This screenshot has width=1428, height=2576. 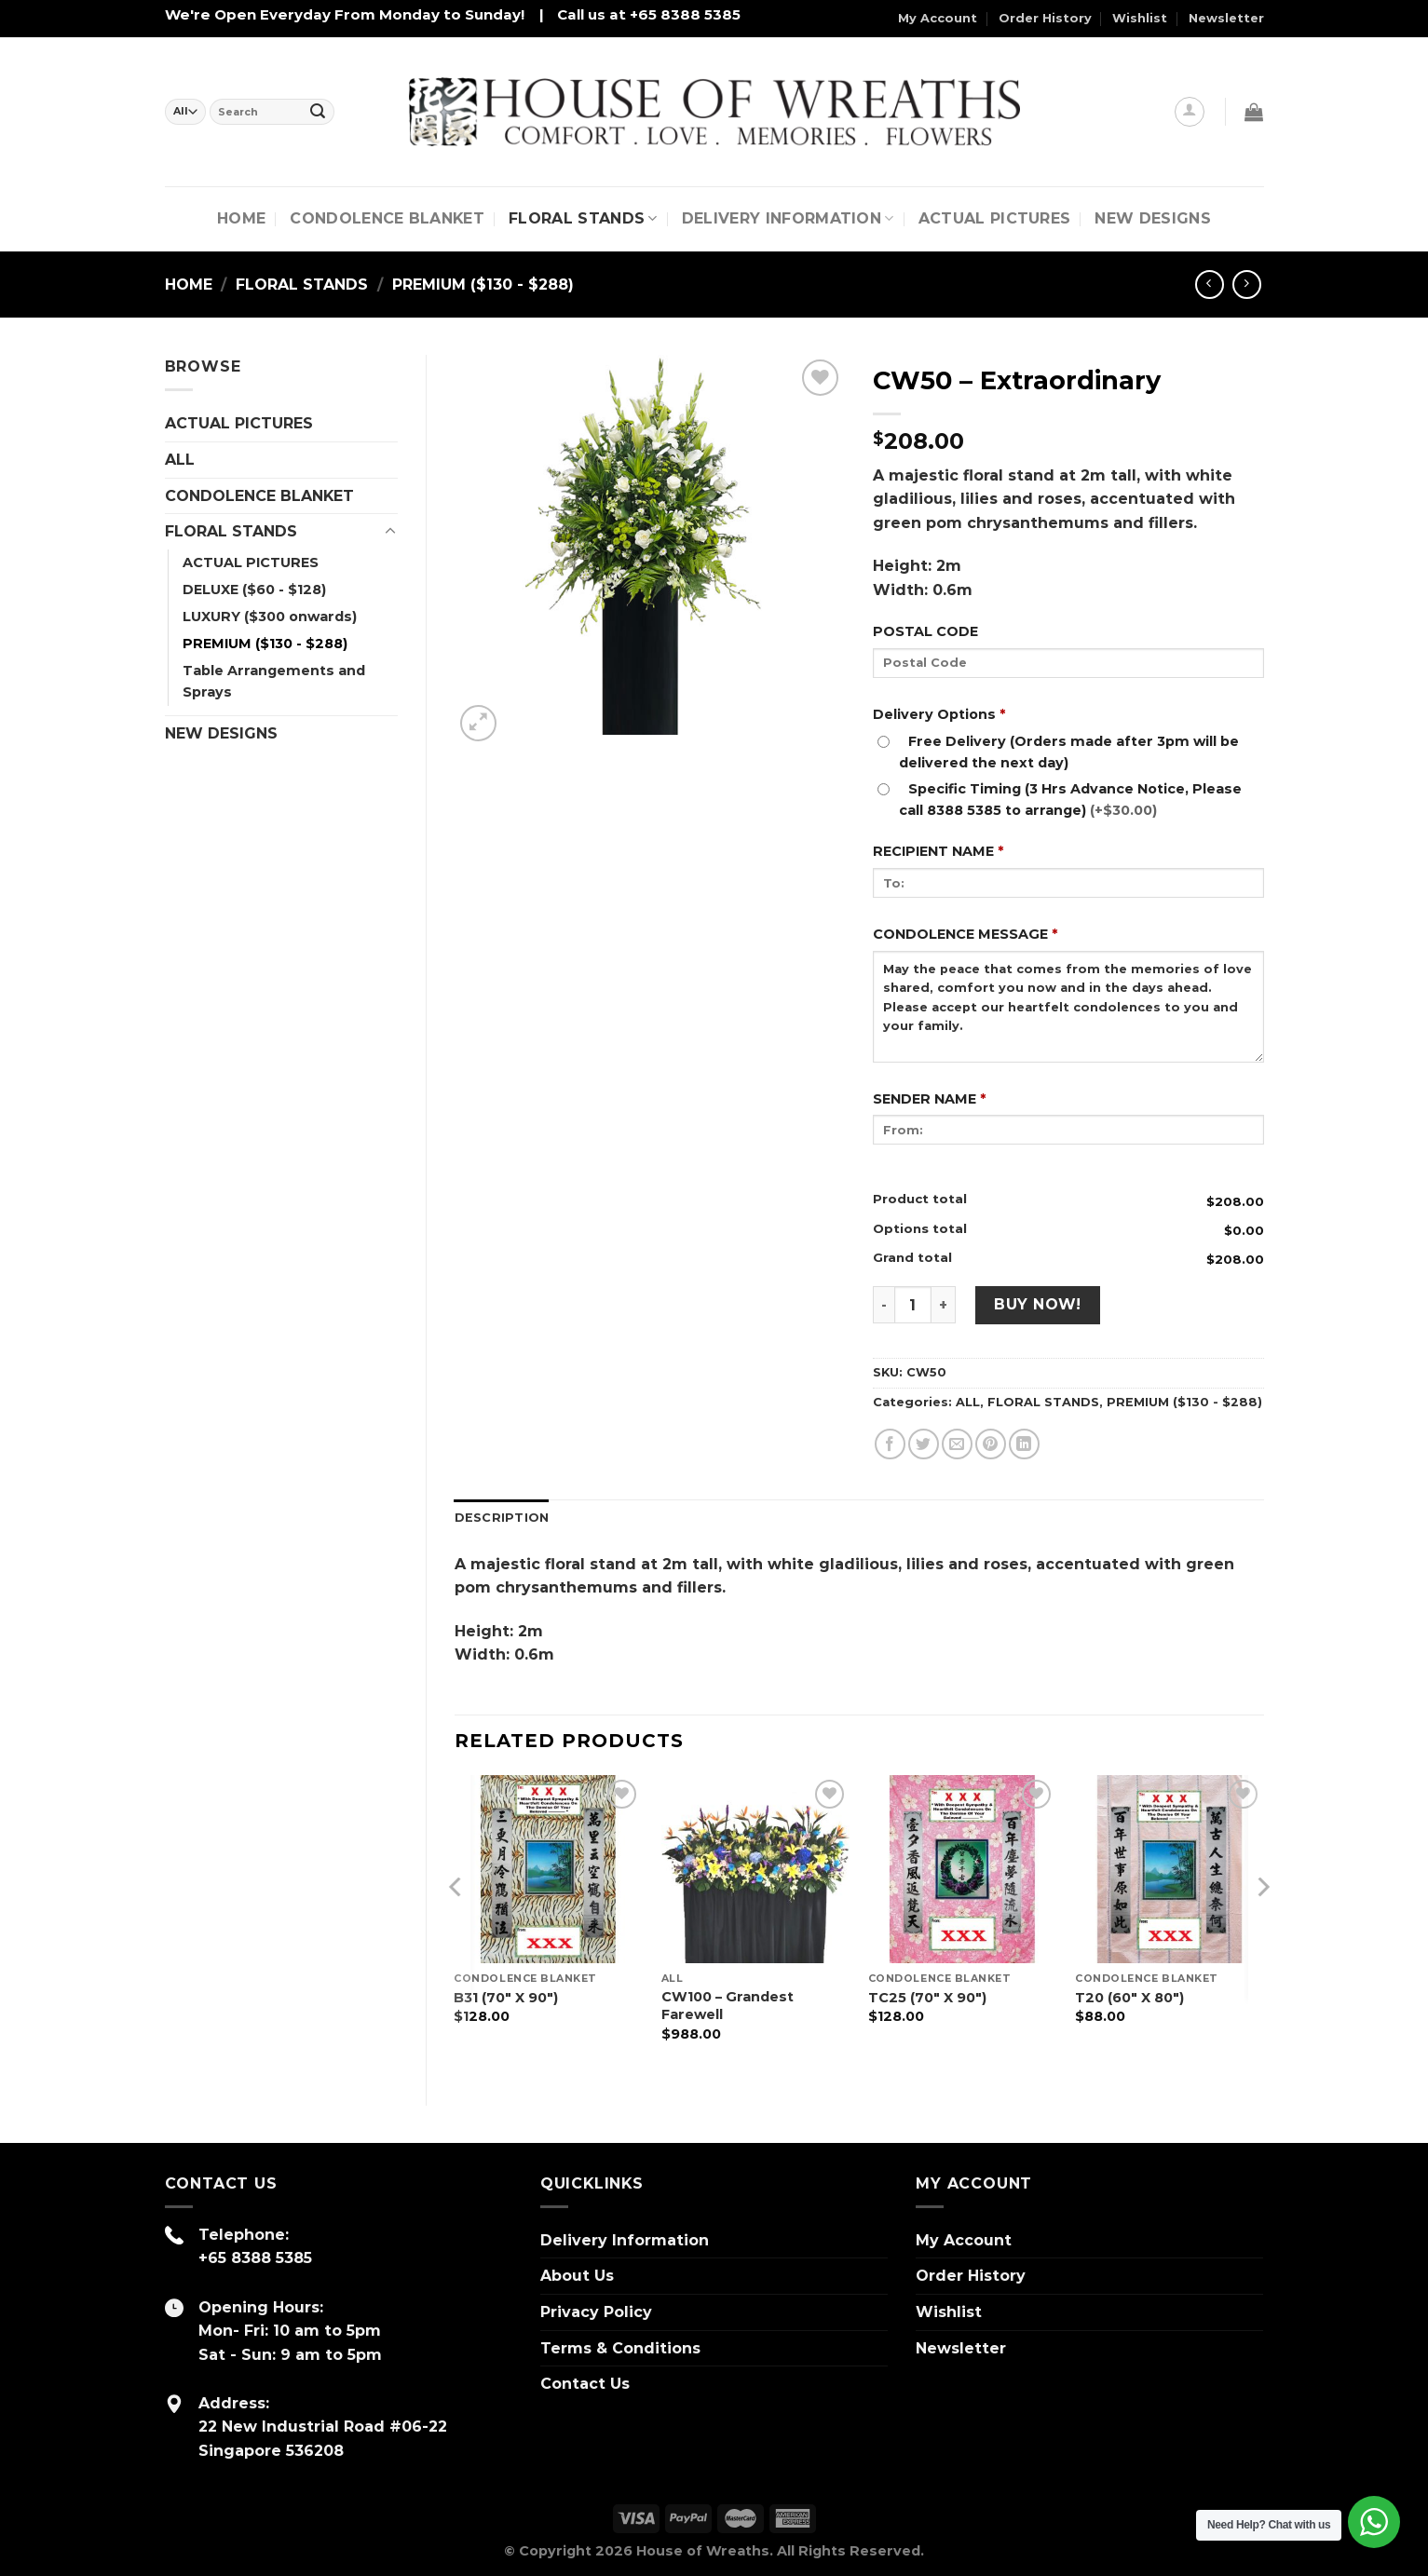 I want to click on Actual Pictures, so click(x=994, y=218).